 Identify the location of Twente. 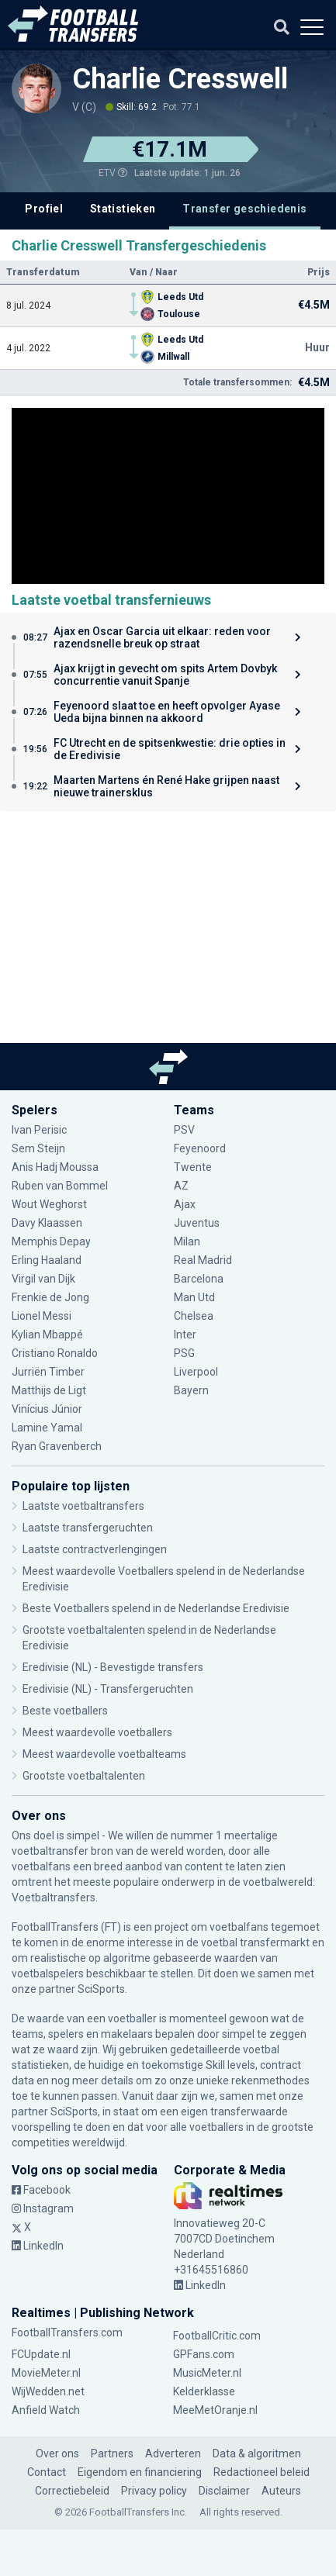
(193, 1167).